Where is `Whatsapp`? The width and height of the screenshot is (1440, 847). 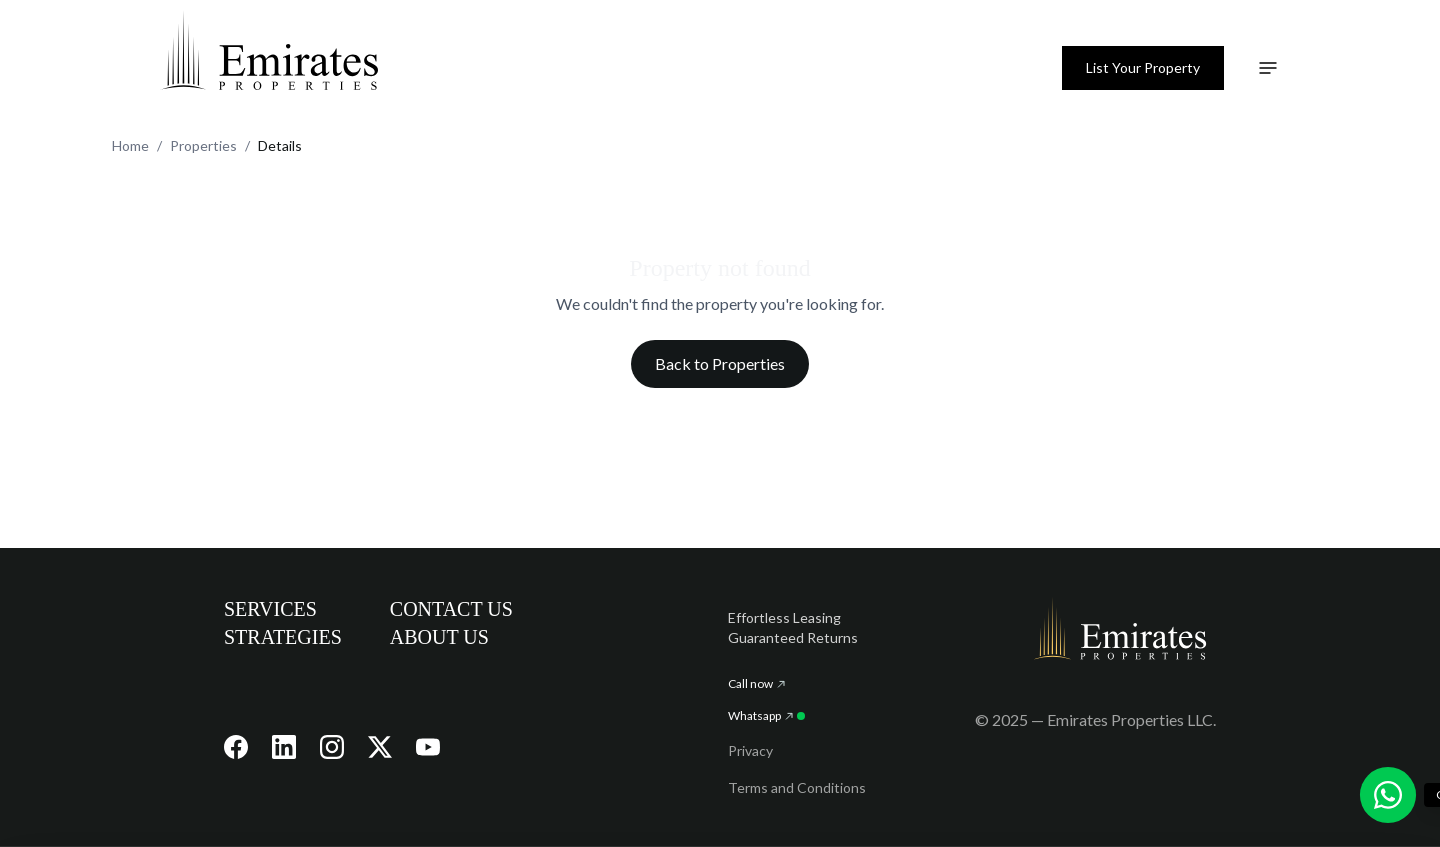
Whatsapp is located at coordinates (766, 715).